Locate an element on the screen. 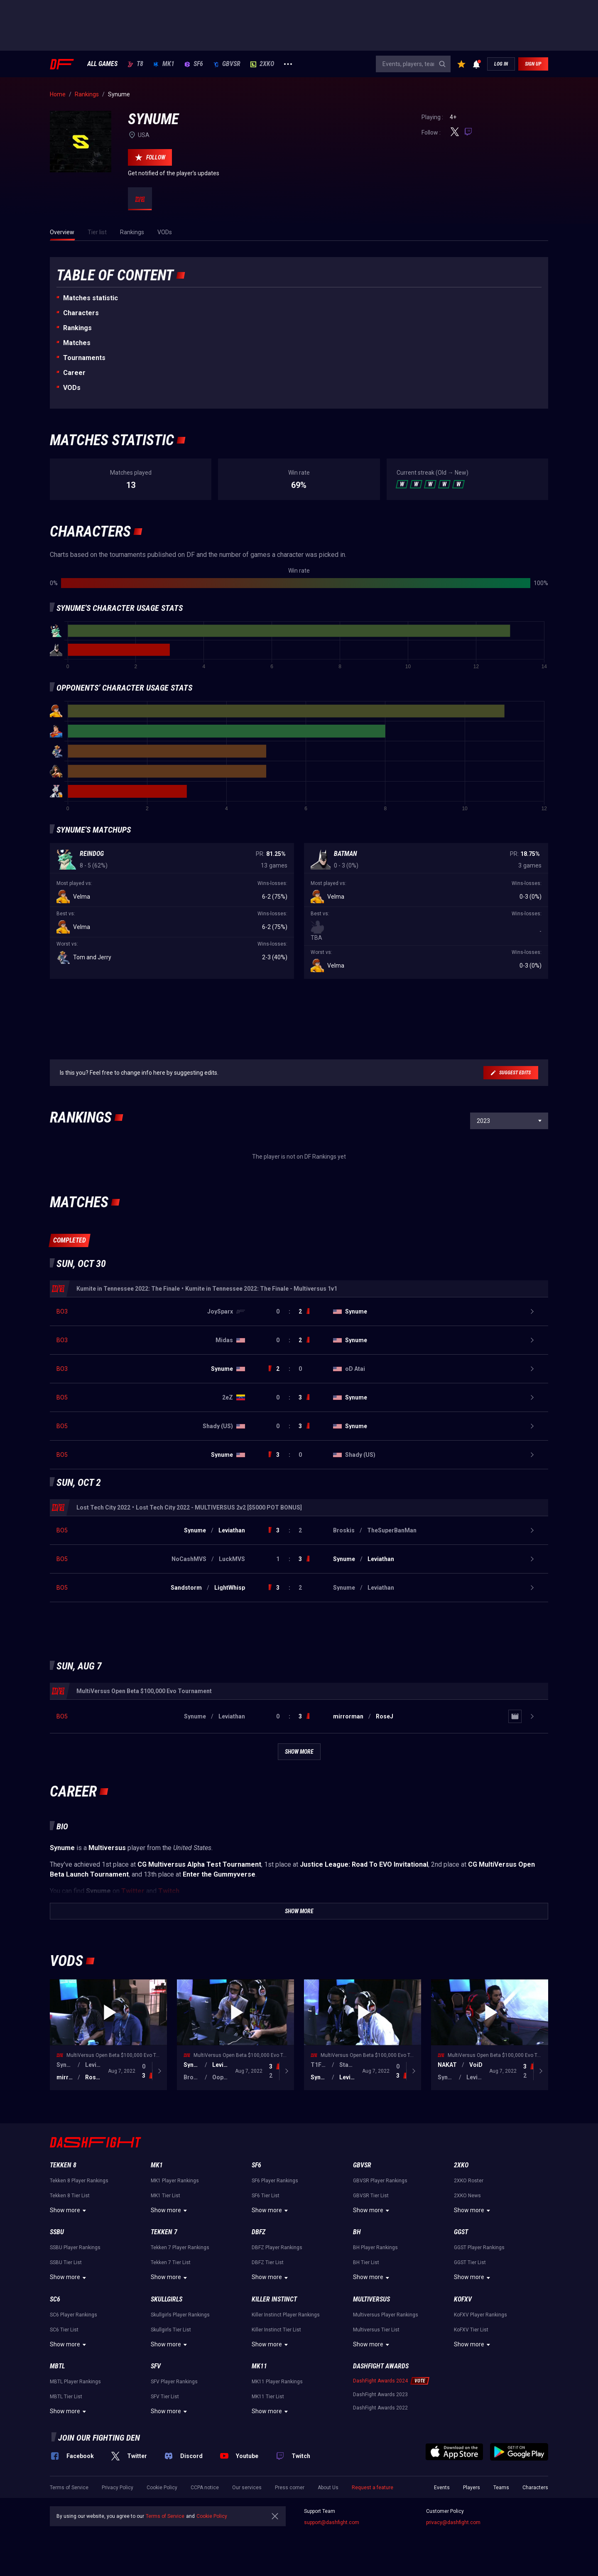 This screenshot has height=2576, width=598. MK11 is located at coordinates (259, 2366).